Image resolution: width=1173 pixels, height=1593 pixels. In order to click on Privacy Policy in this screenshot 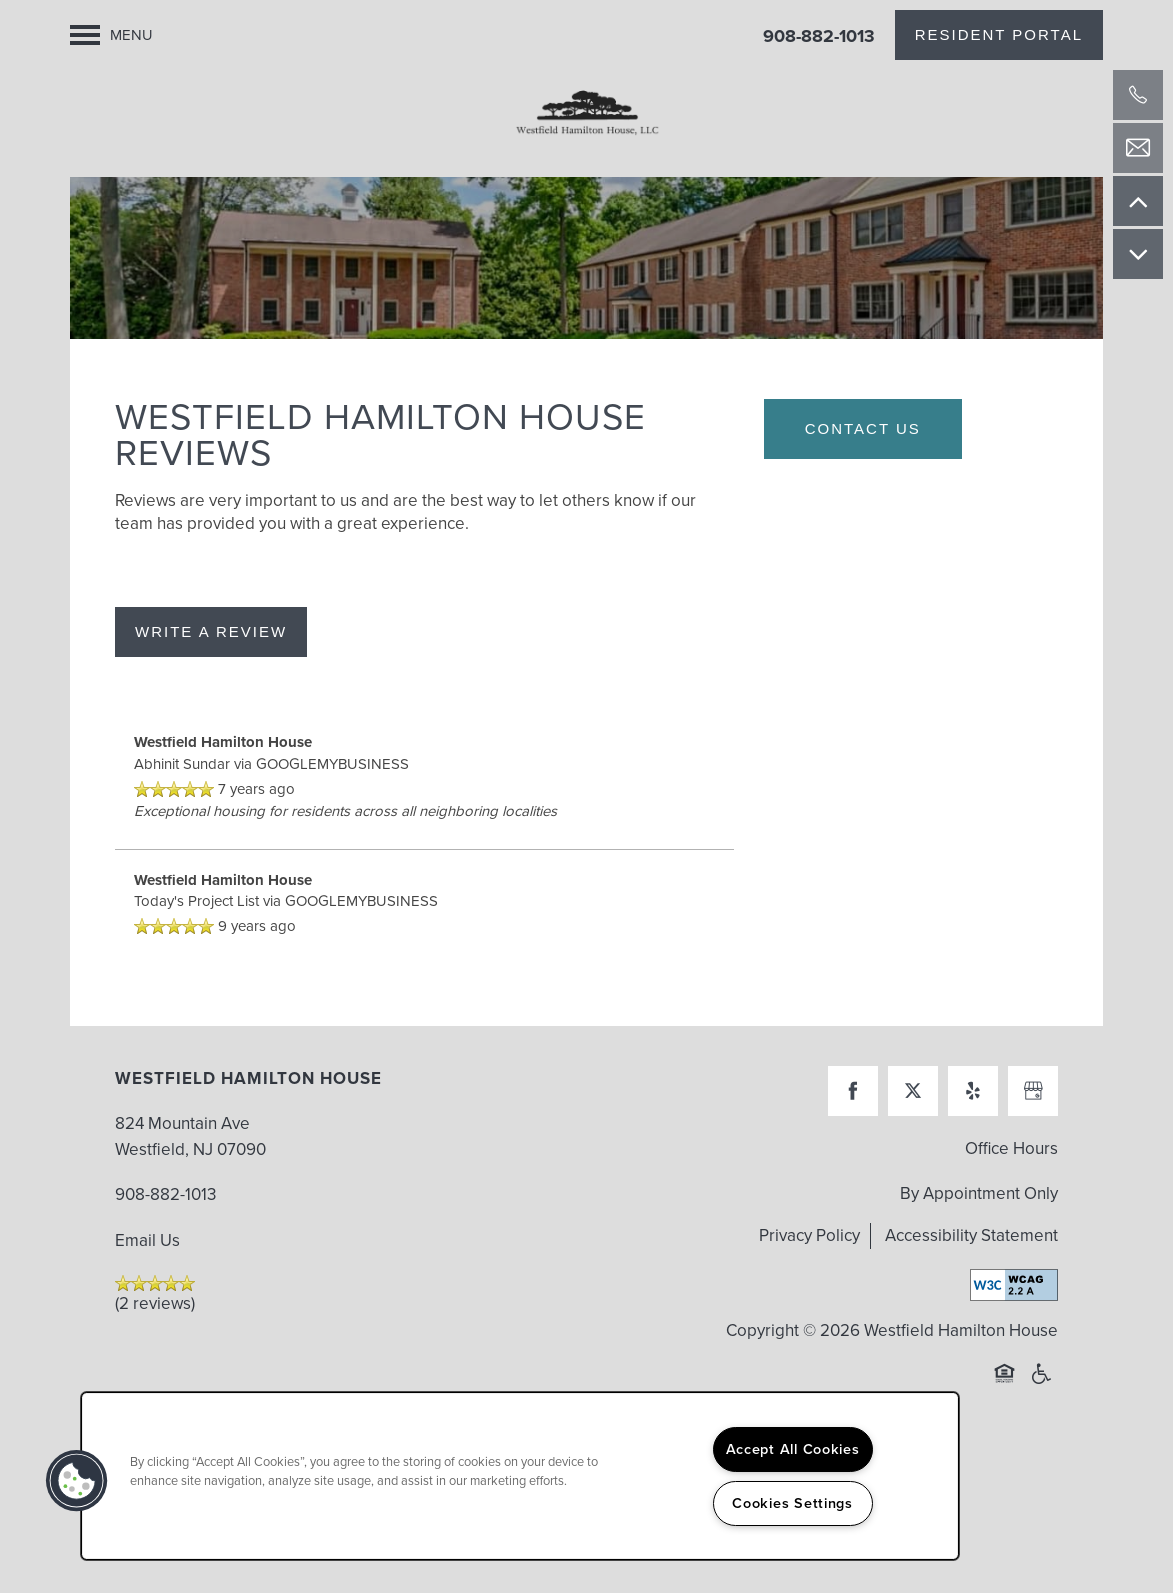, I will do `click(809, 1264)`.